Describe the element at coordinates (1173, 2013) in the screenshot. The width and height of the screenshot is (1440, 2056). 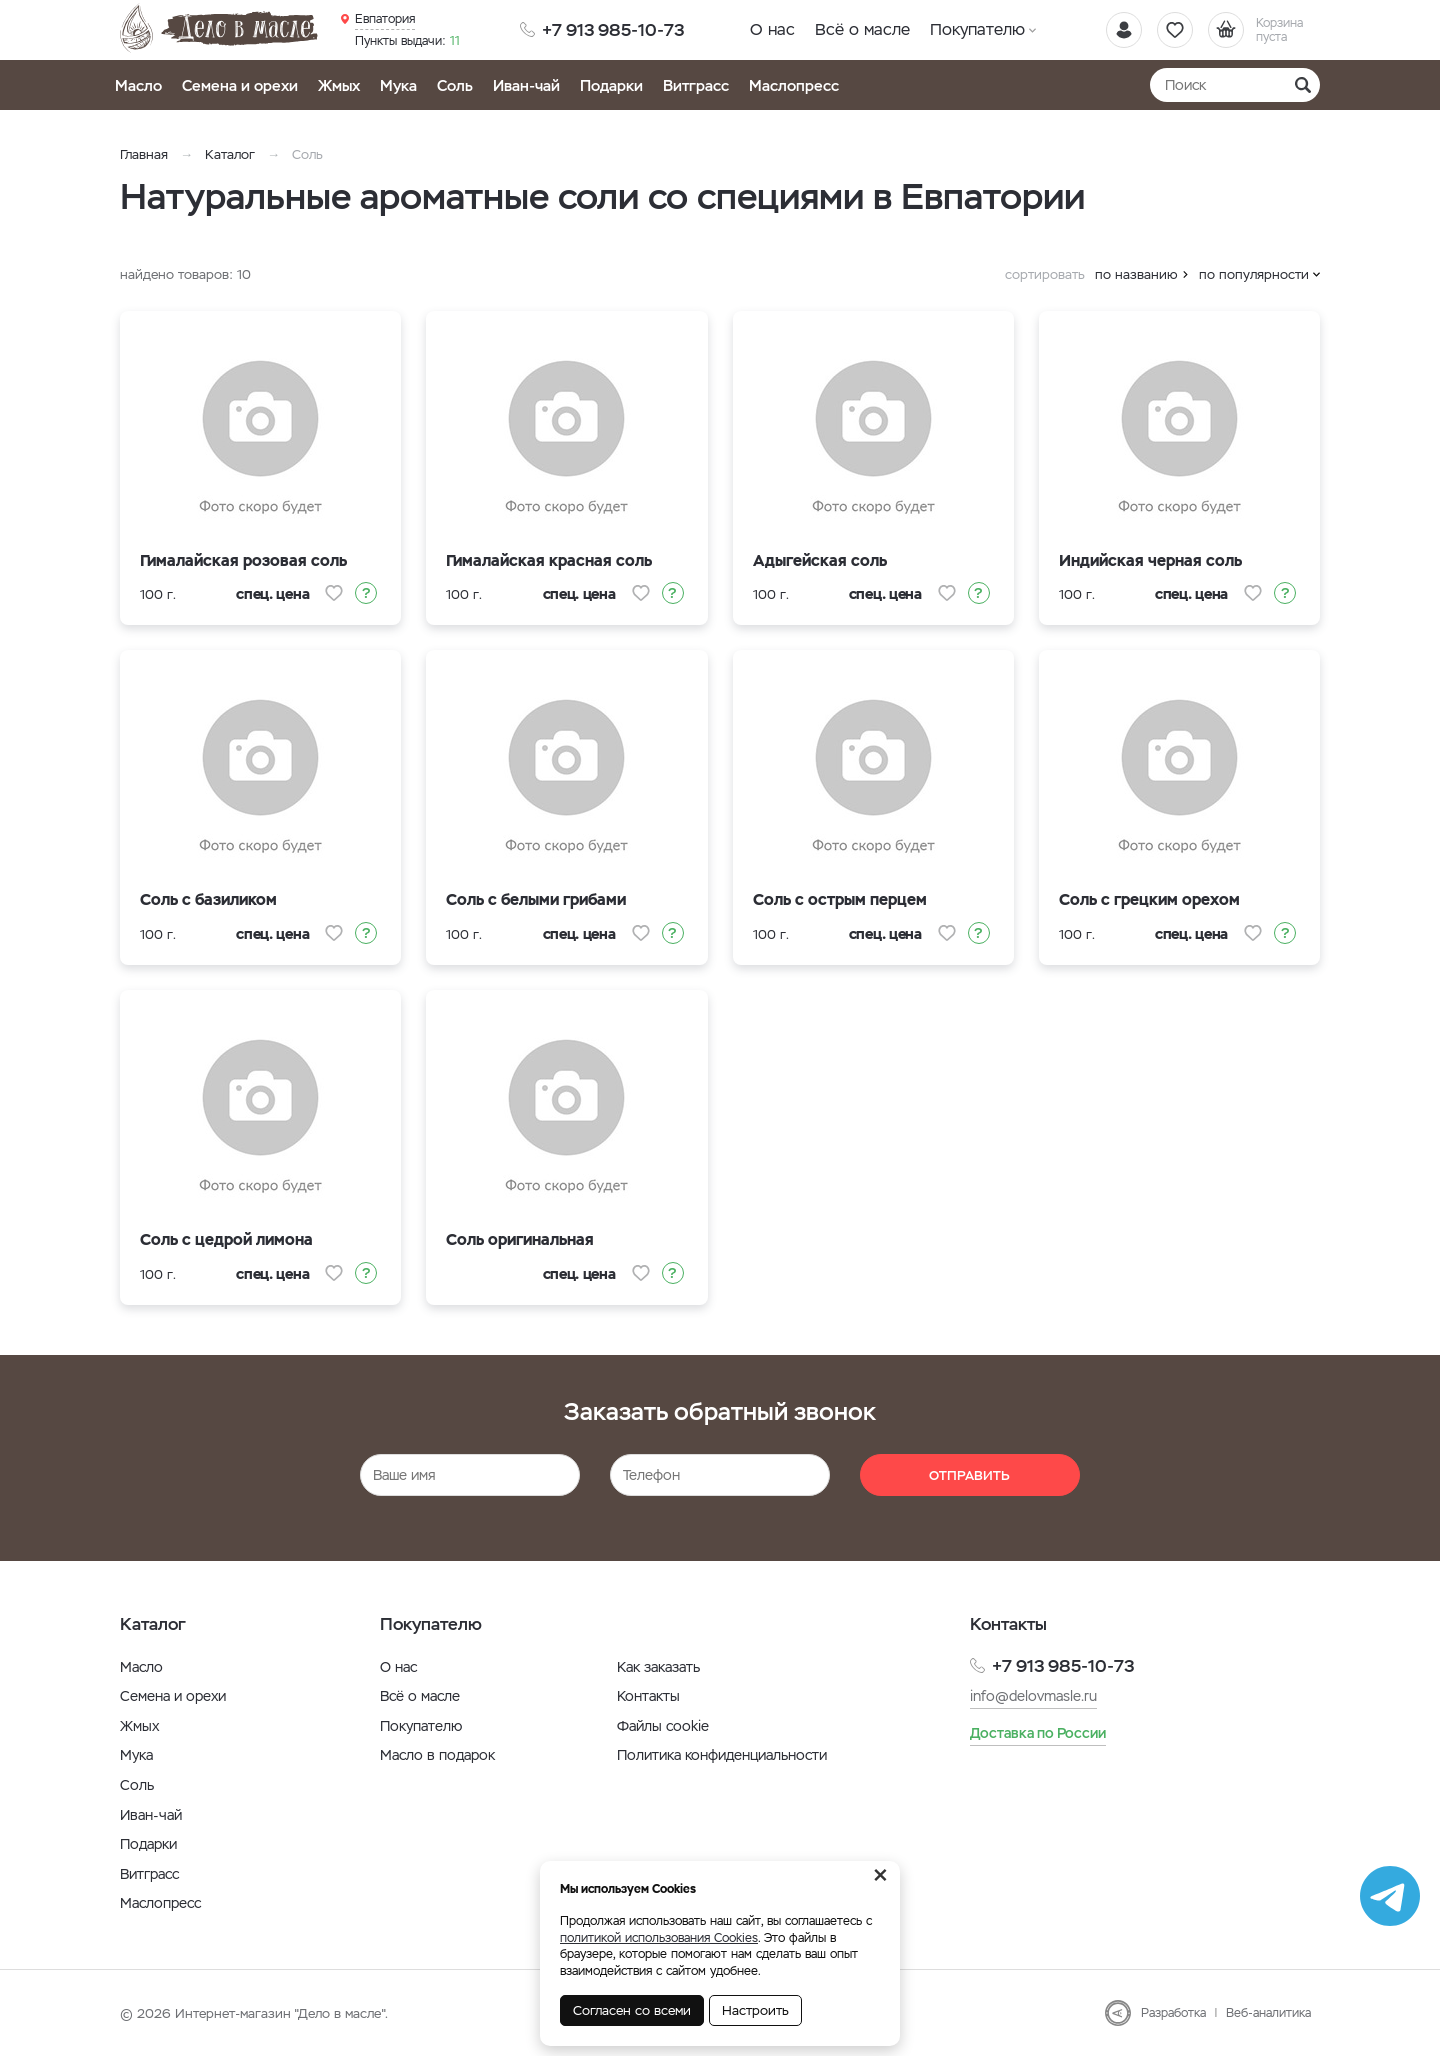
I see `Разработка` at that location.